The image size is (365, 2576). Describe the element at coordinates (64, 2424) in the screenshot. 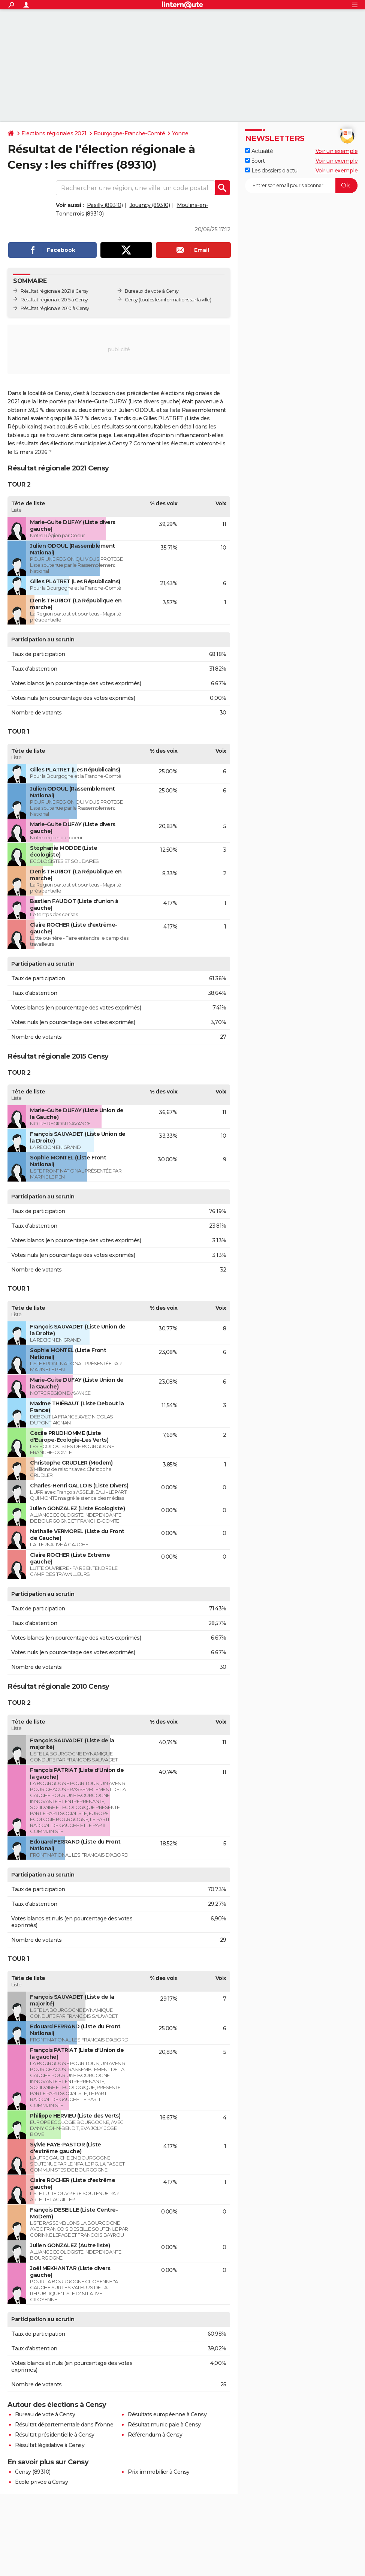

I see `Résultat départementale dans l'Yonne` at that location.